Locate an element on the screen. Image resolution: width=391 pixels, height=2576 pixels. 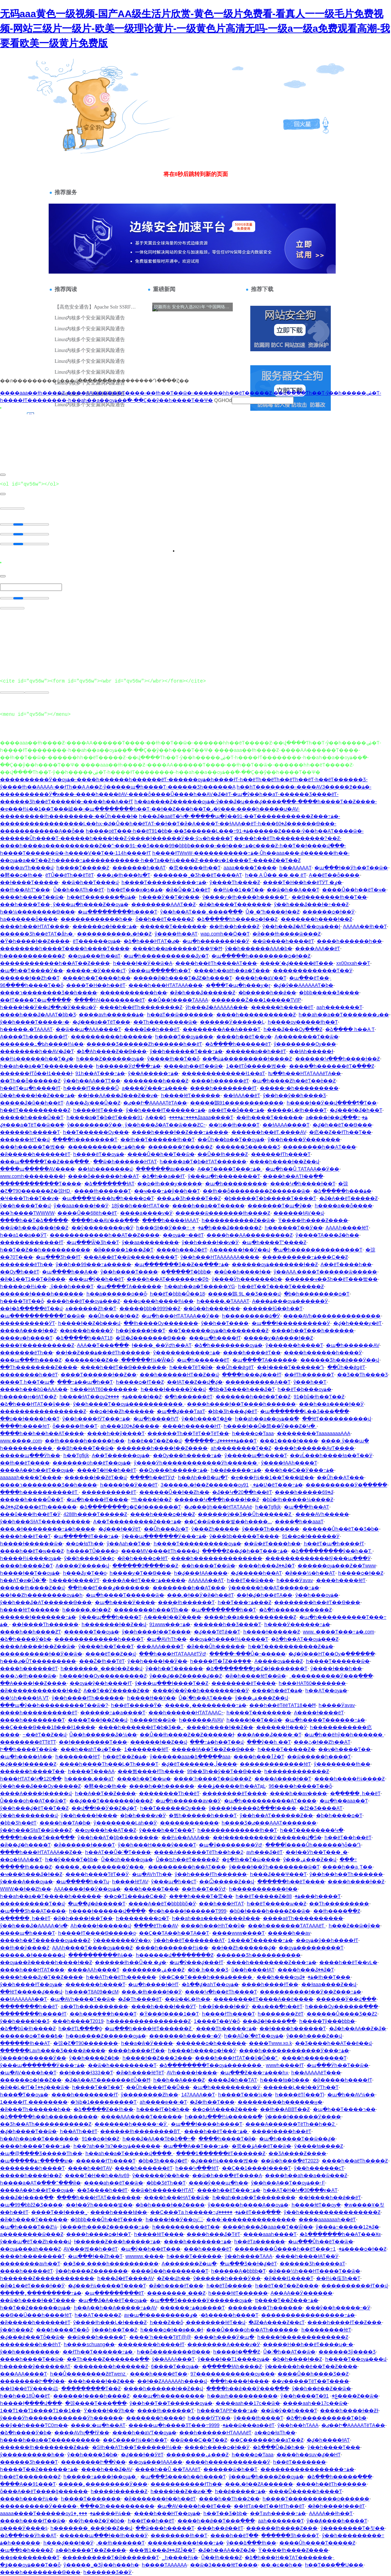
�ؼ���ɫ¼�����Ƭ����Ƭ is located at coordinates (107, 2285).